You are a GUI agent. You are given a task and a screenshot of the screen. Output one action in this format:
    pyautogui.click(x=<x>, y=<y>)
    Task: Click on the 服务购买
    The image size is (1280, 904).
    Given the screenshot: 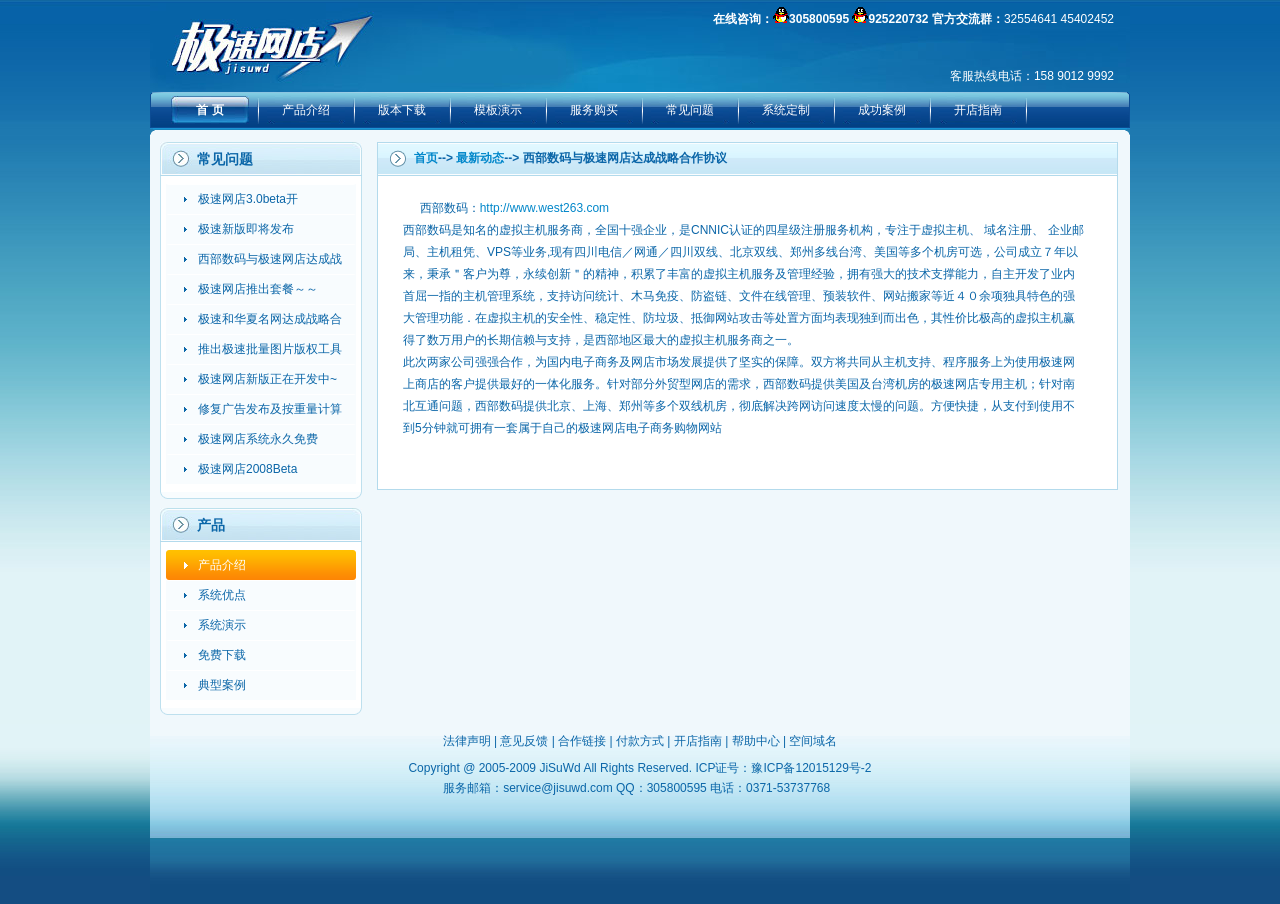 What is the action you would take?
    pyautogui.click(x=594, y=110)
    